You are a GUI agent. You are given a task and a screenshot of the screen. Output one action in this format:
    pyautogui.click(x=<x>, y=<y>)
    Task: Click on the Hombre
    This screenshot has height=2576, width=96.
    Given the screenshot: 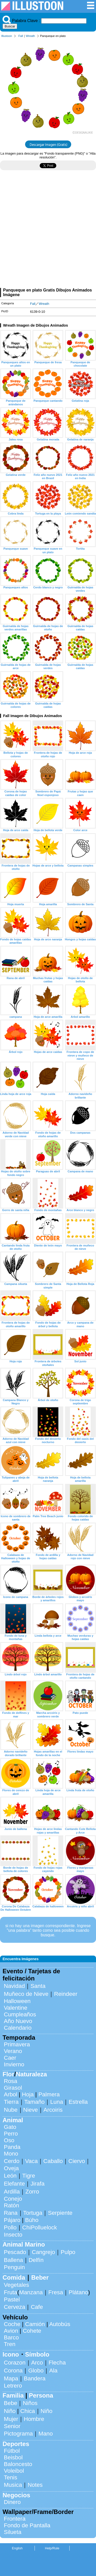 What is the action you would take?
    pyautogui.click(x=34, y=2419)
    